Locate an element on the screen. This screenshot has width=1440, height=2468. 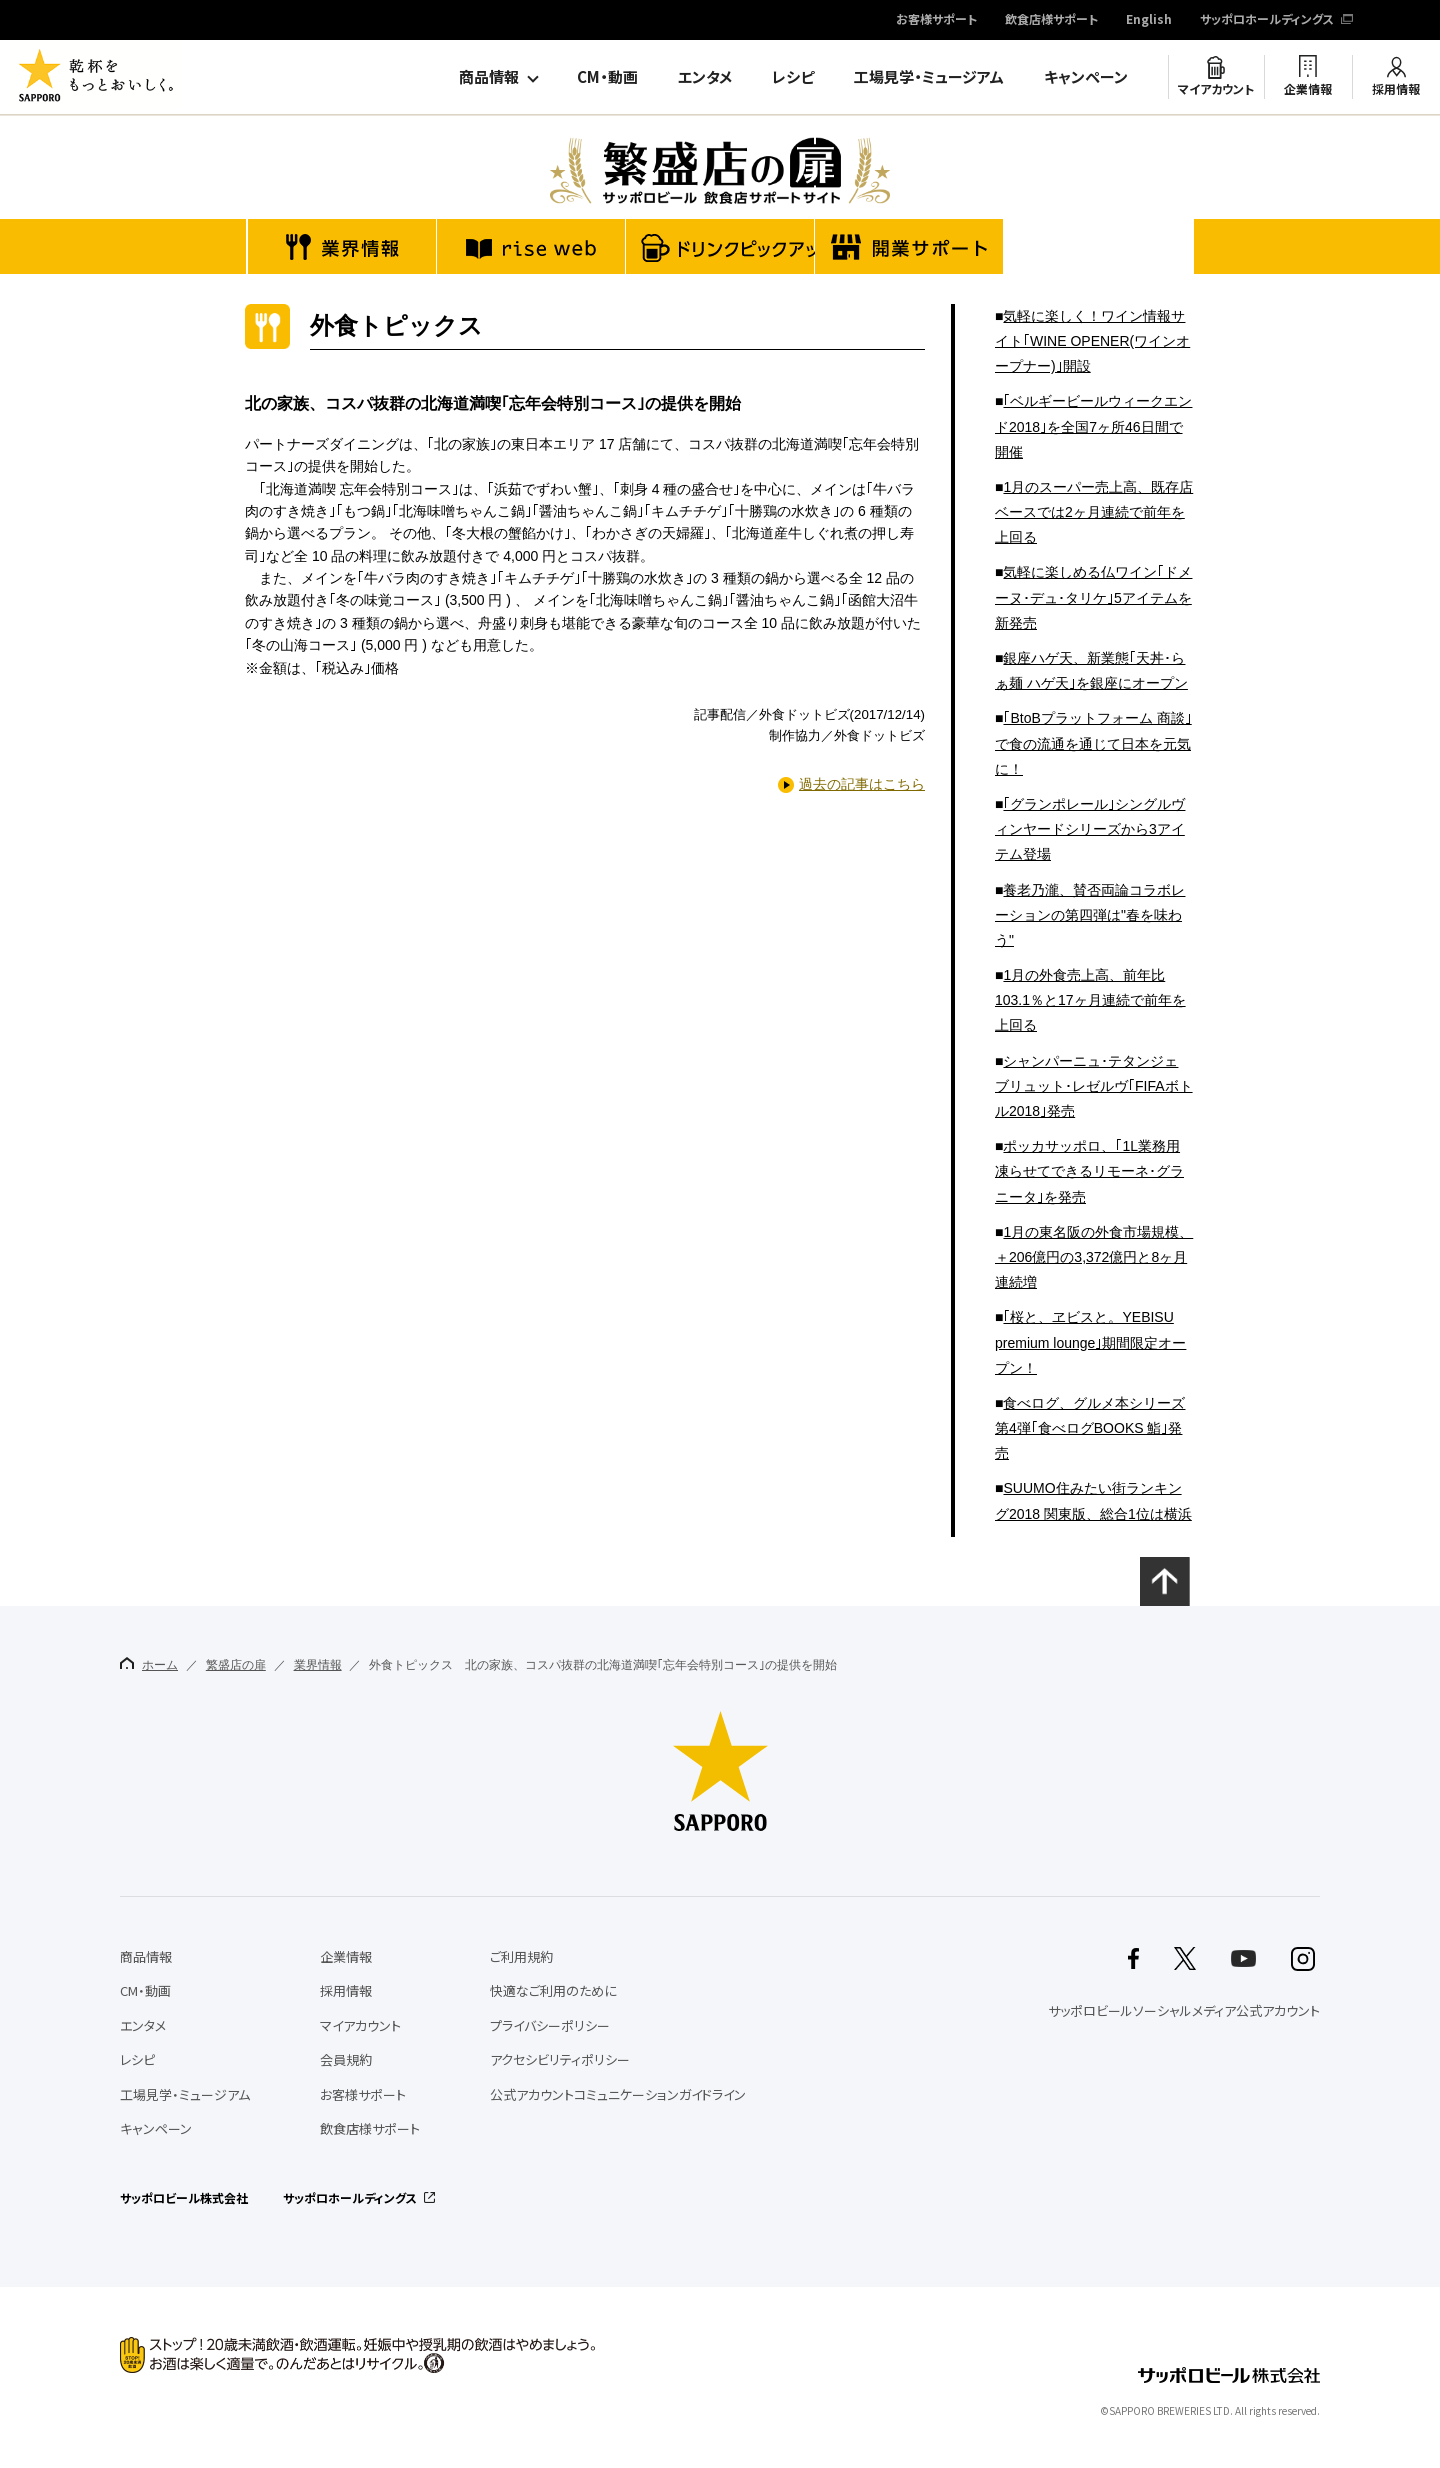
会員規約 is located at coordinates (346, 2059).